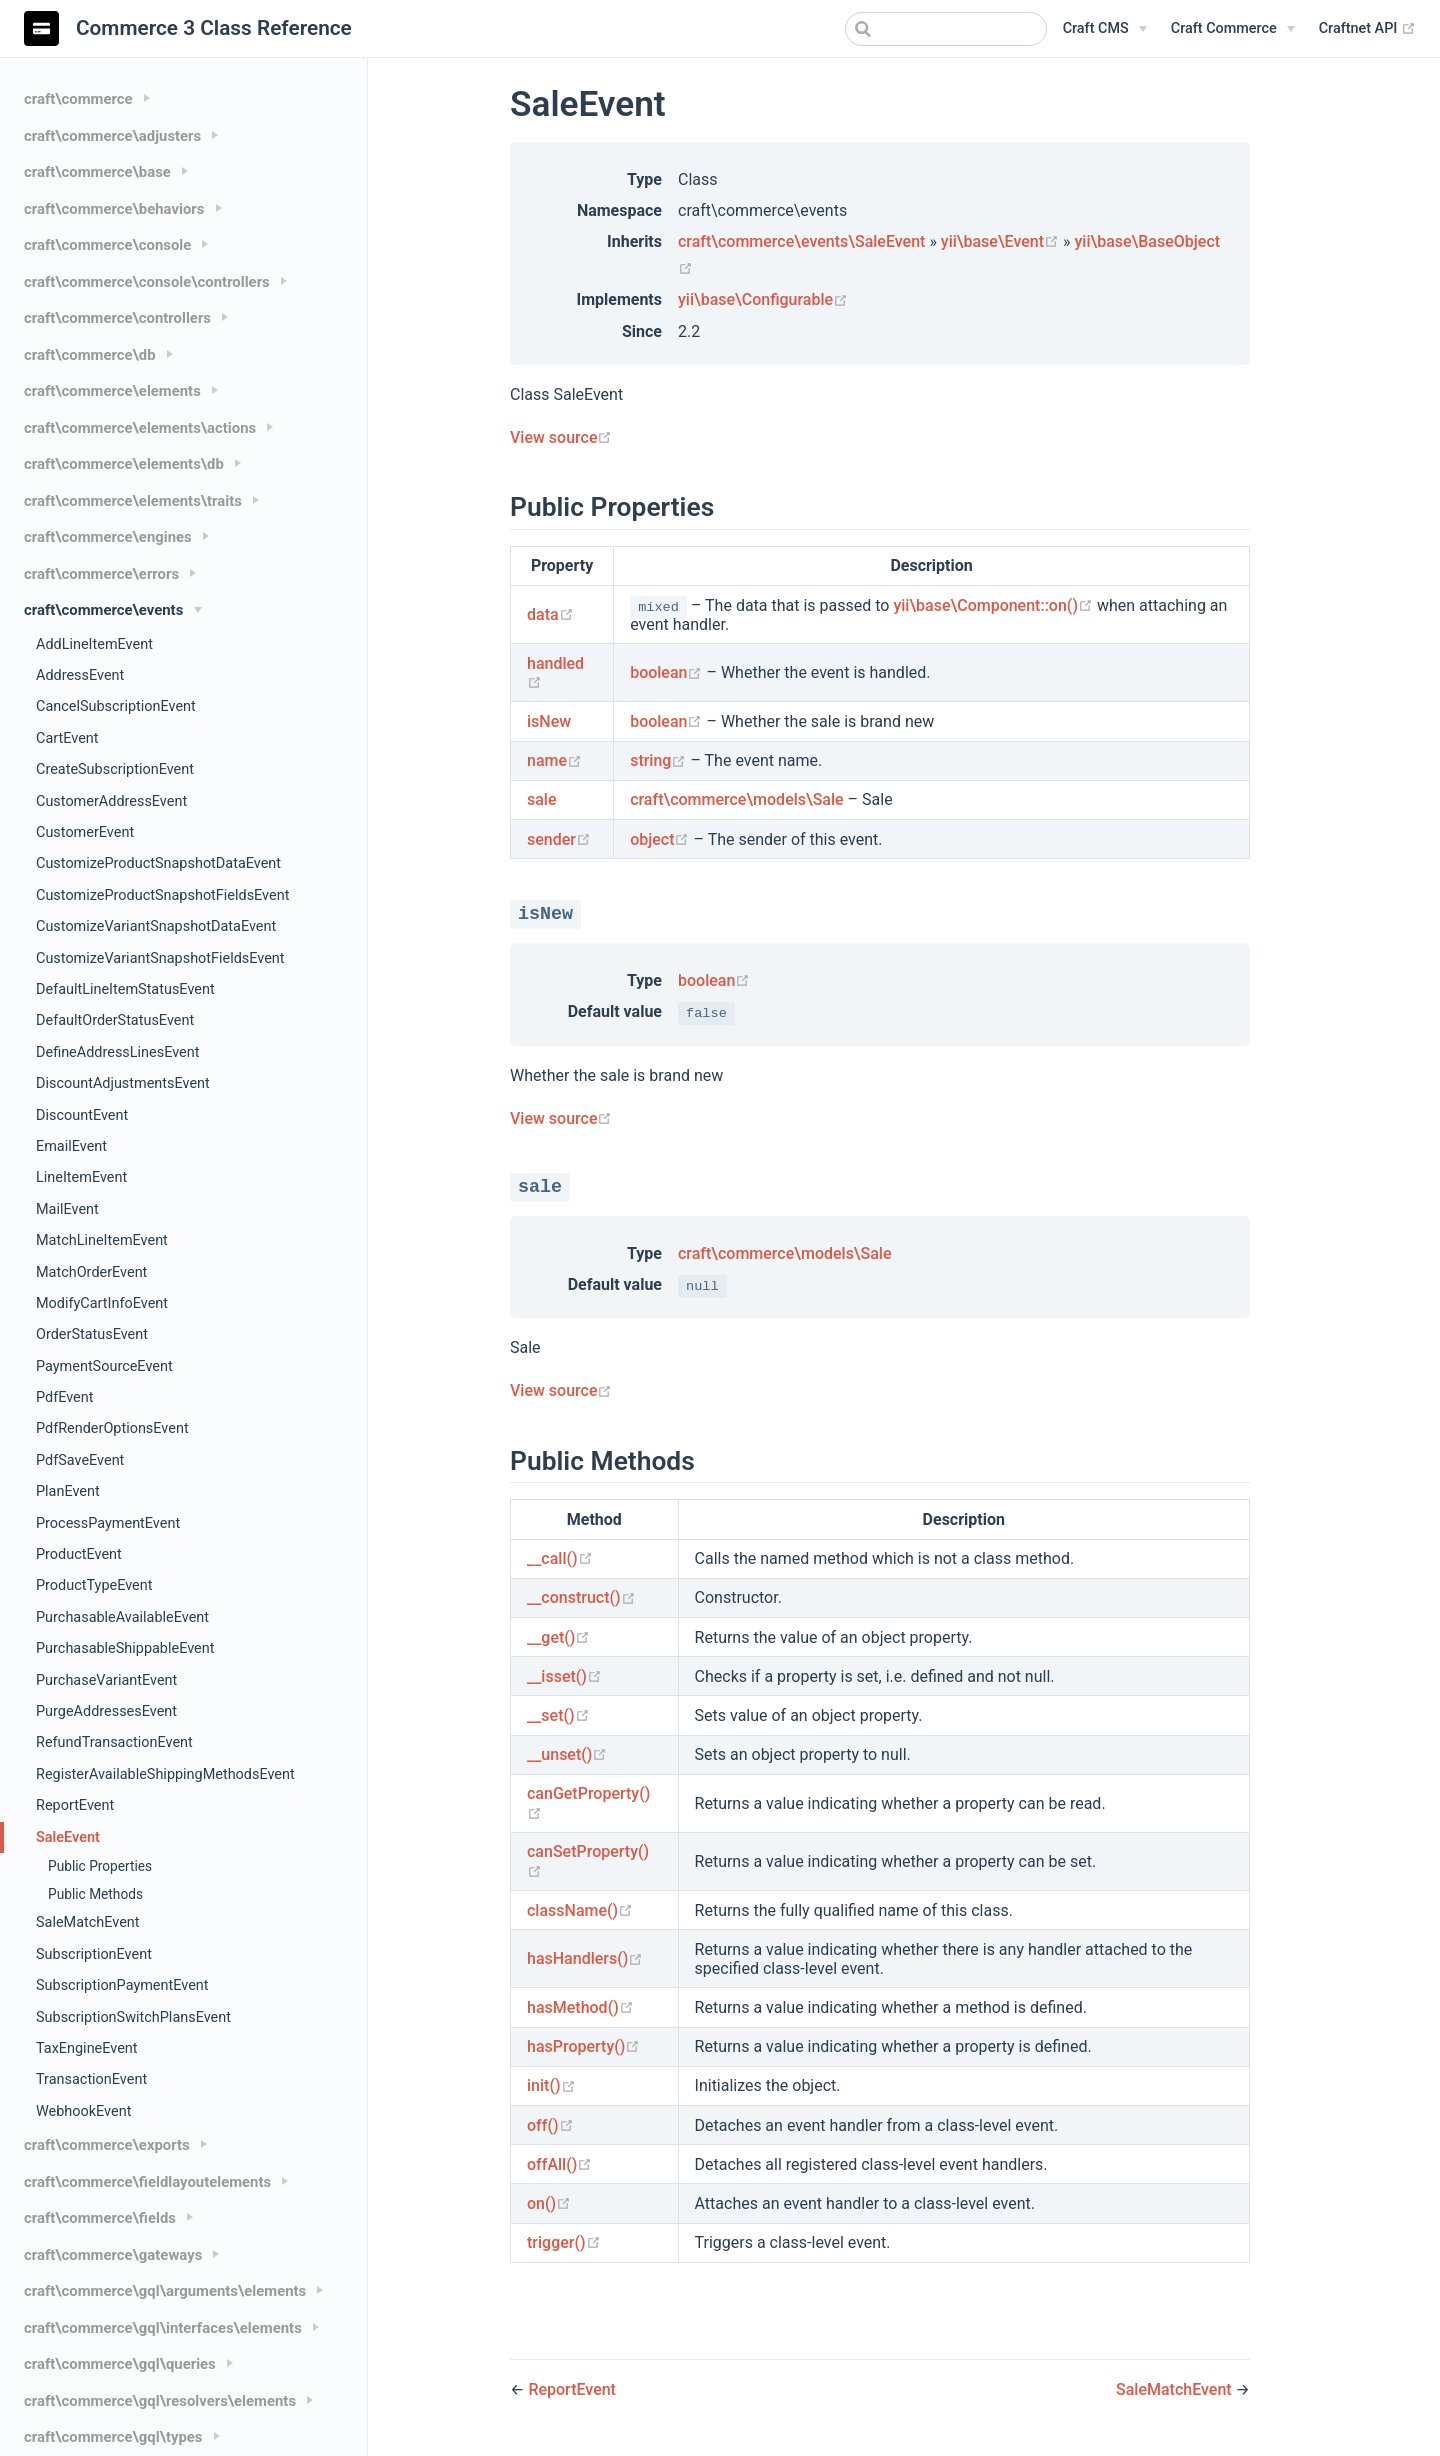 Image resolution: width=1440 pixels, height=2456 pixels. I want to click on SaleMatchEvent, so click(88, 1922).